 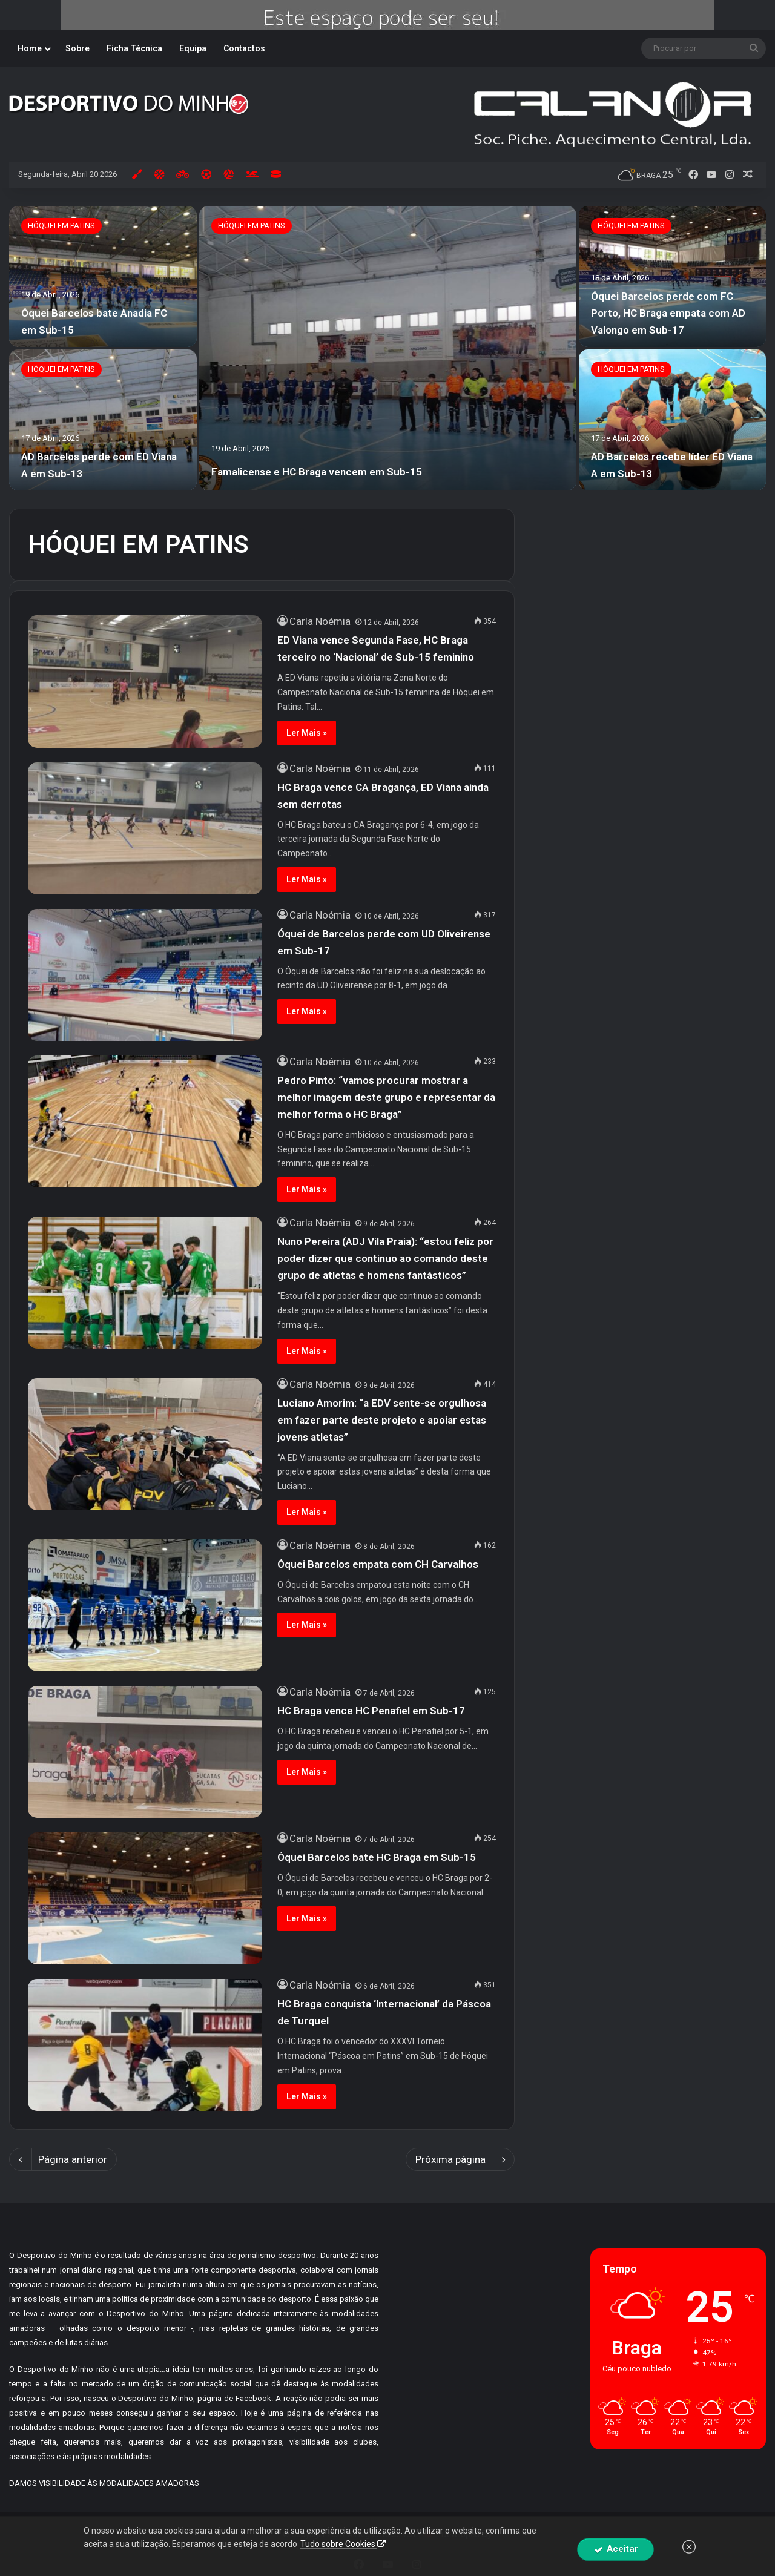 I want to click on Contactos, so click(x=244, y=48).